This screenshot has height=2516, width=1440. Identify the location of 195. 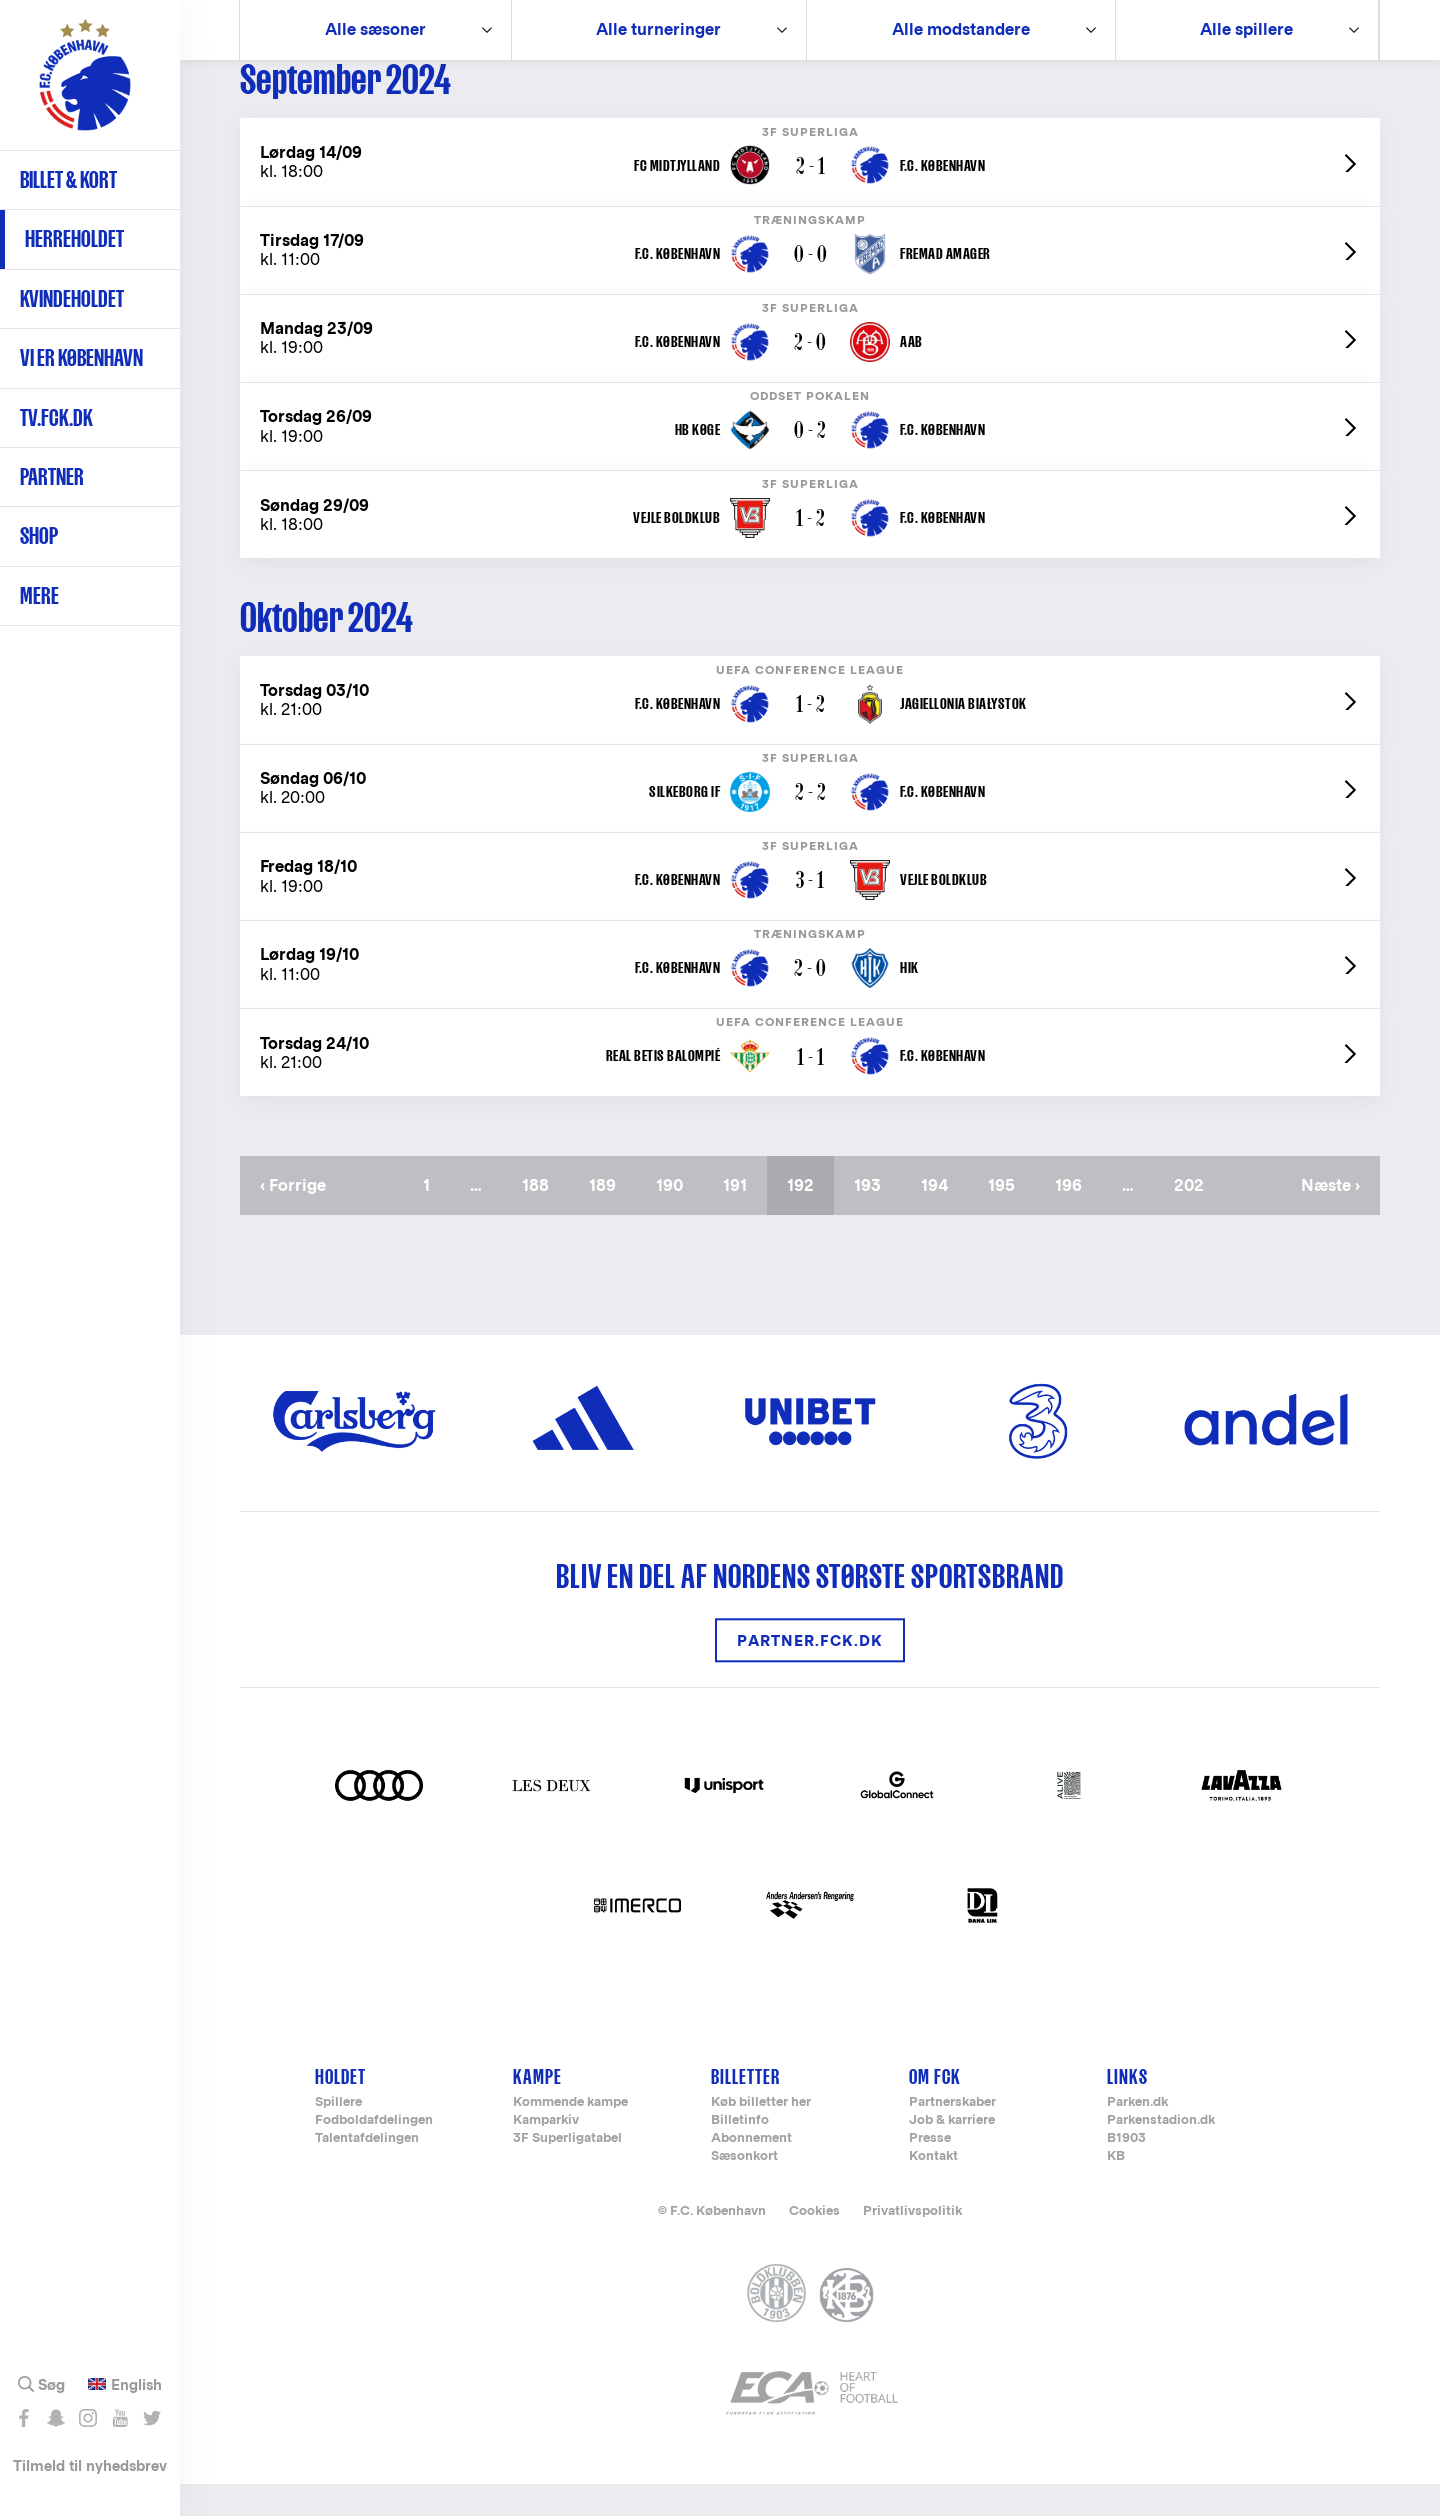
(1007, 1217).